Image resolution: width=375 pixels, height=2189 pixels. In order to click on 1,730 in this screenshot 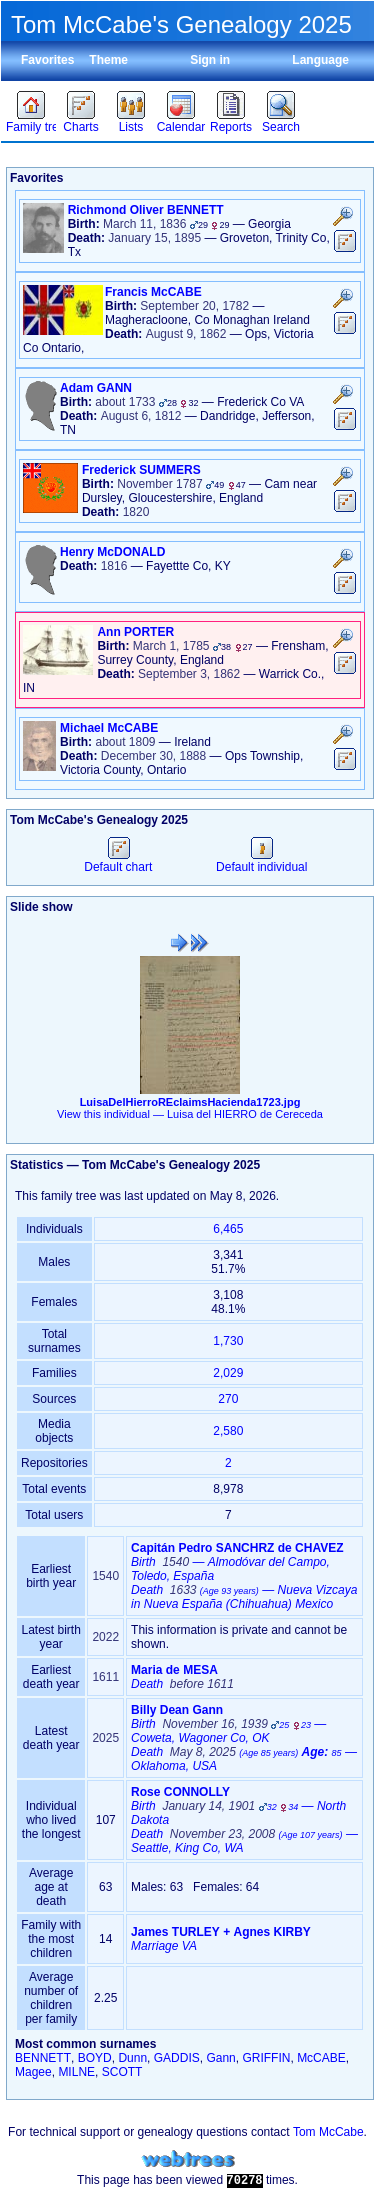, I will do `click(228, 1341)`.